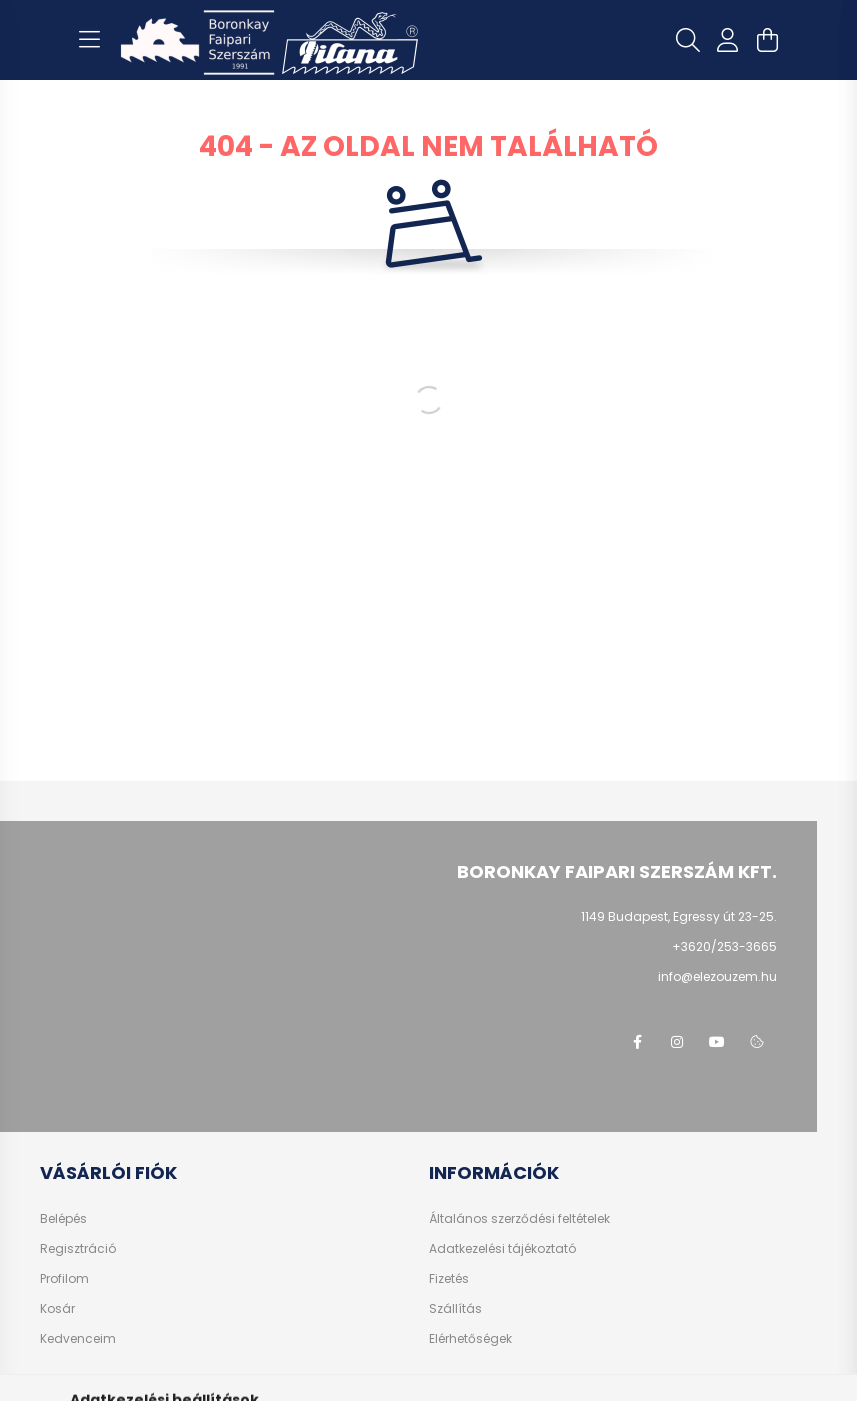  What do you see at coordinates (78, 1339) in the screenshot?
I see `Kedvenceim` at bounding box center [78, 1339].